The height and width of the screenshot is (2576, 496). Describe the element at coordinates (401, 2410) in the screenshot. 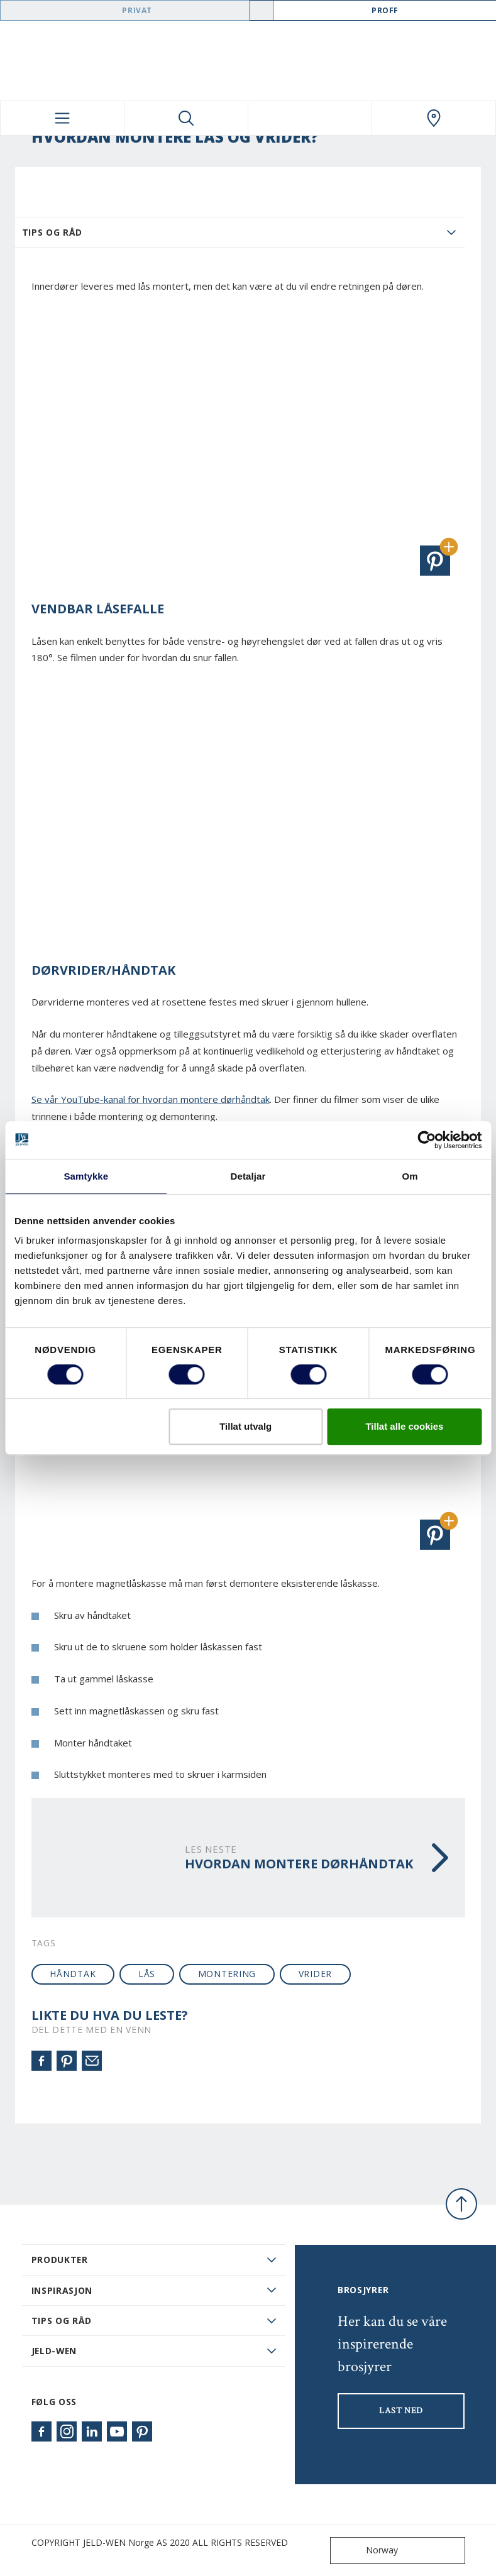

I see `LAST NED` at that location.